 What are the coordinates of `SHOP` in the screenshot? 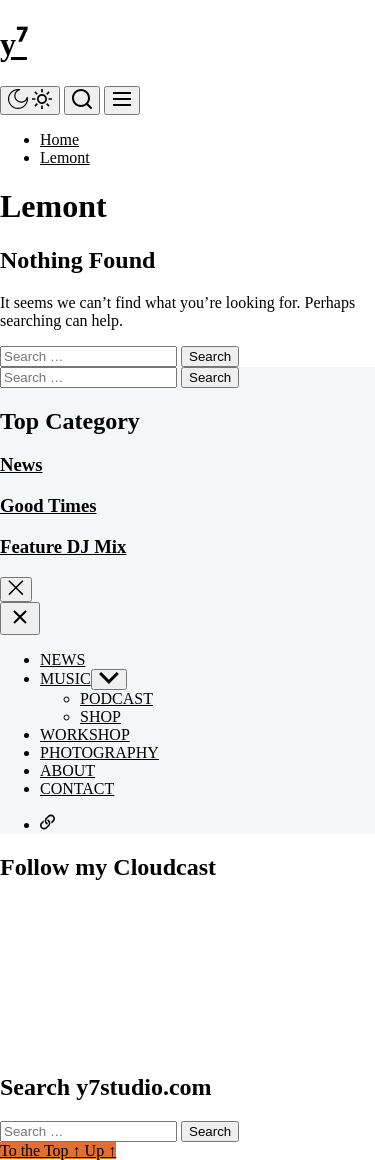 It's located at (100, 716).